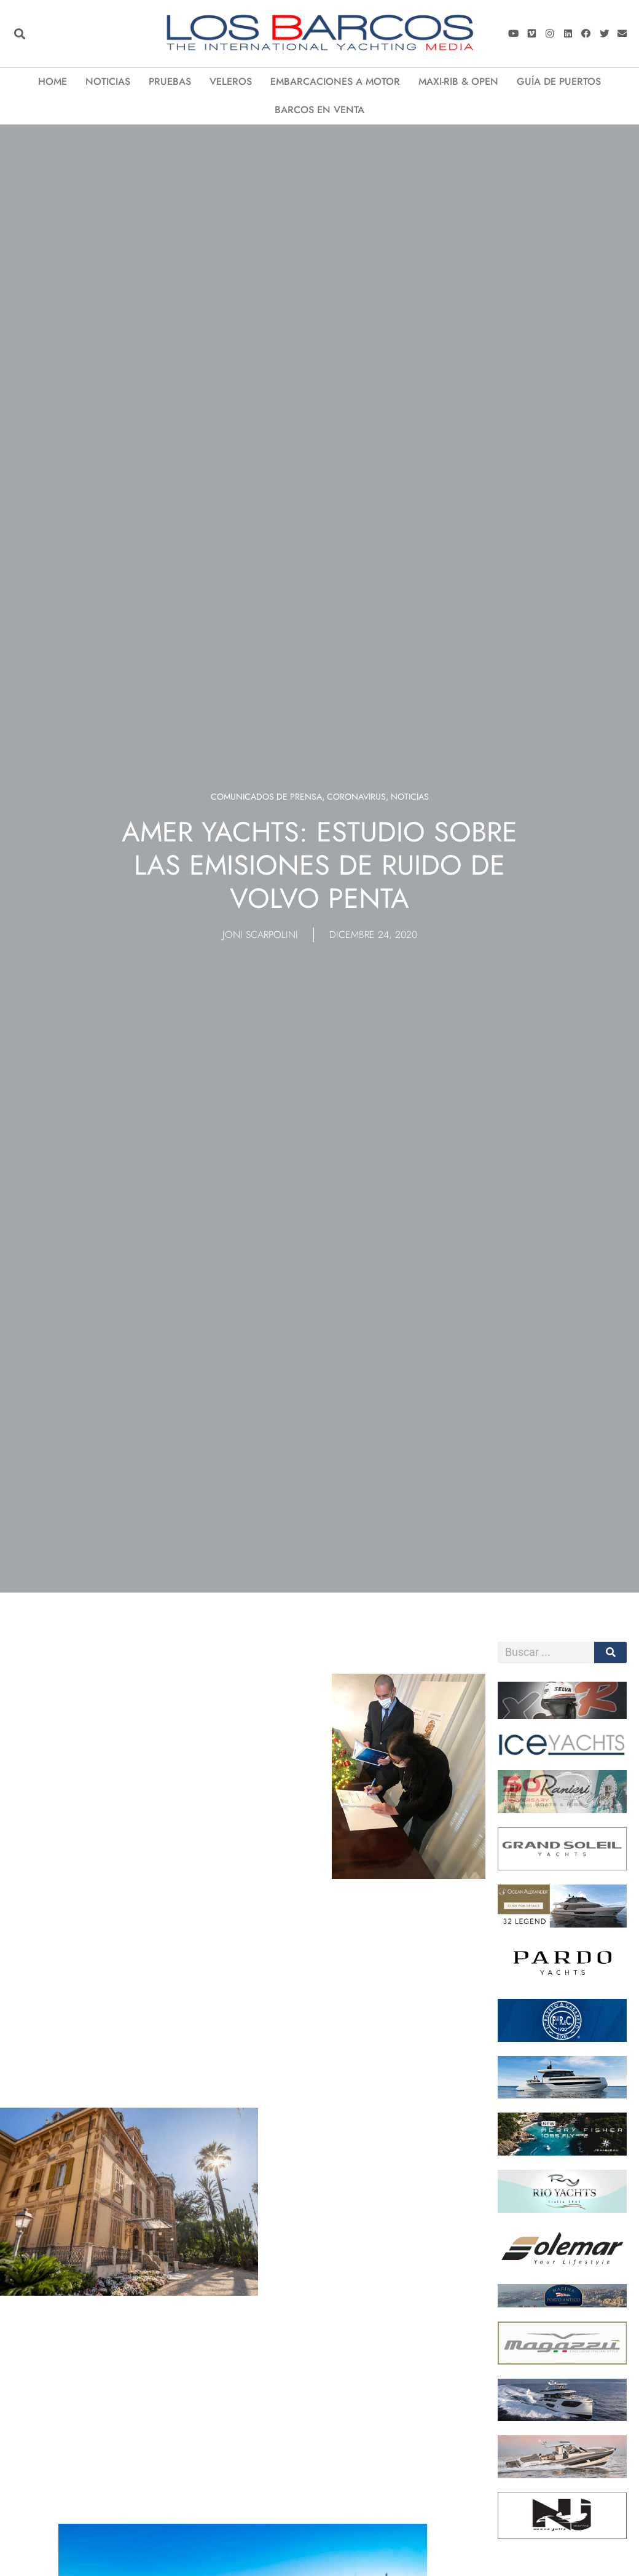 Image resolution: width=639 pixels, height=2576 pixels. I want to click on [Cerca], so click(610, 1652).